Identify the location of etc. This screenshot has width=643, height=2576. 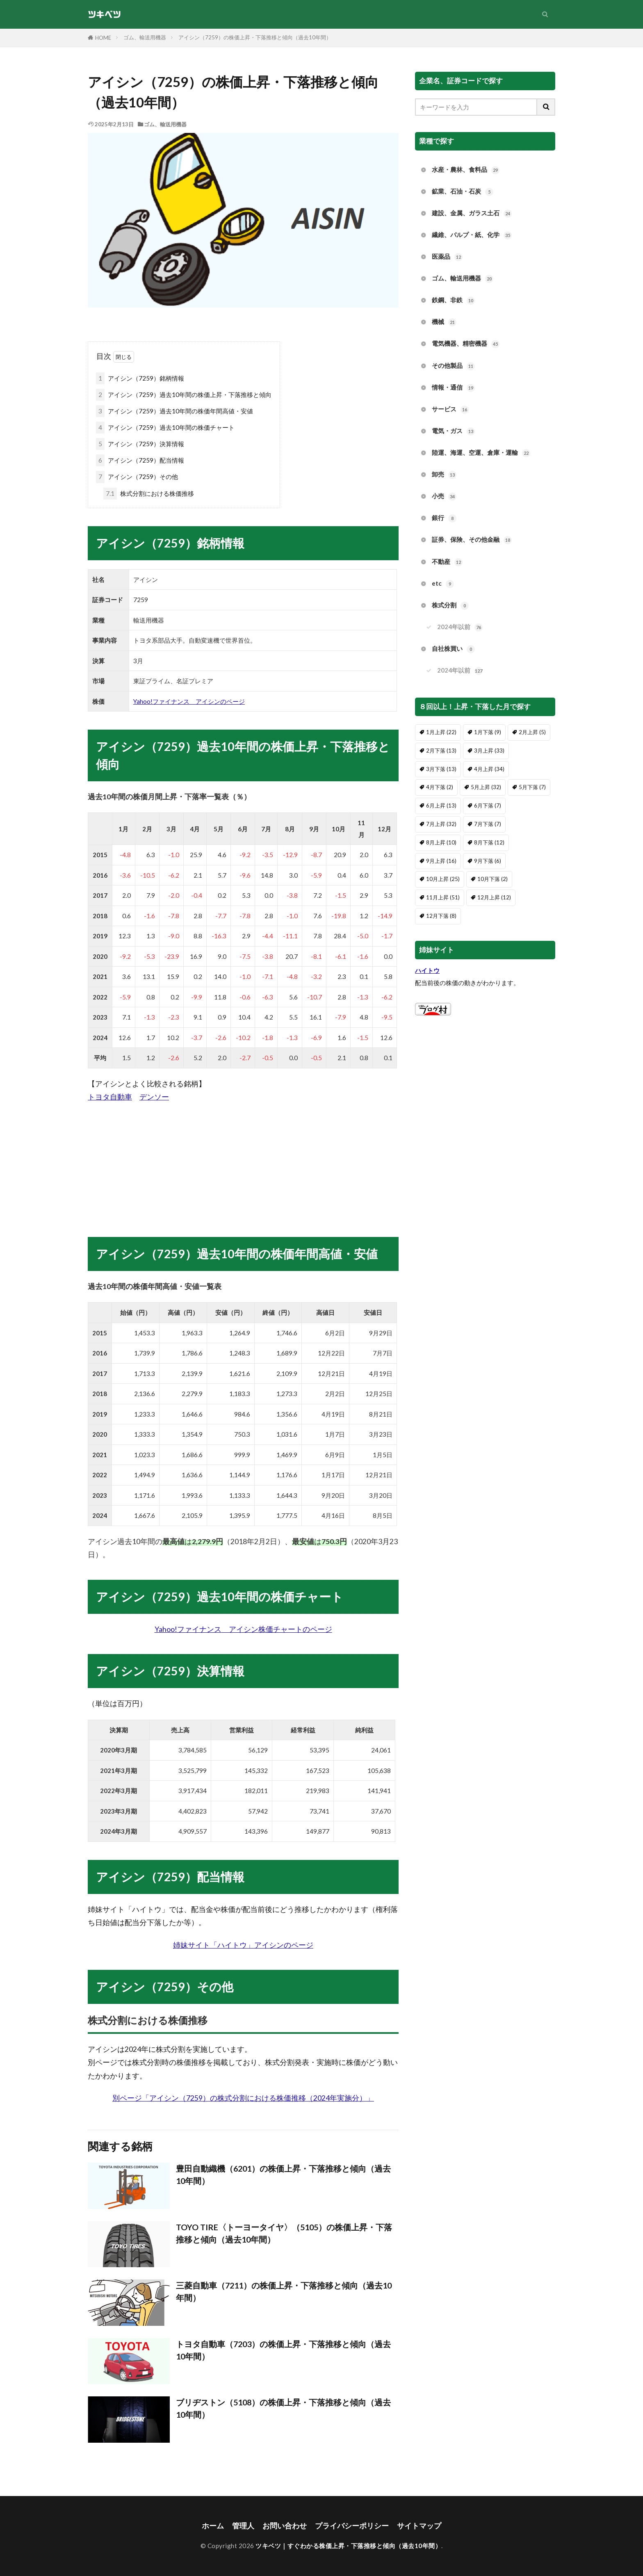
(443, 584).